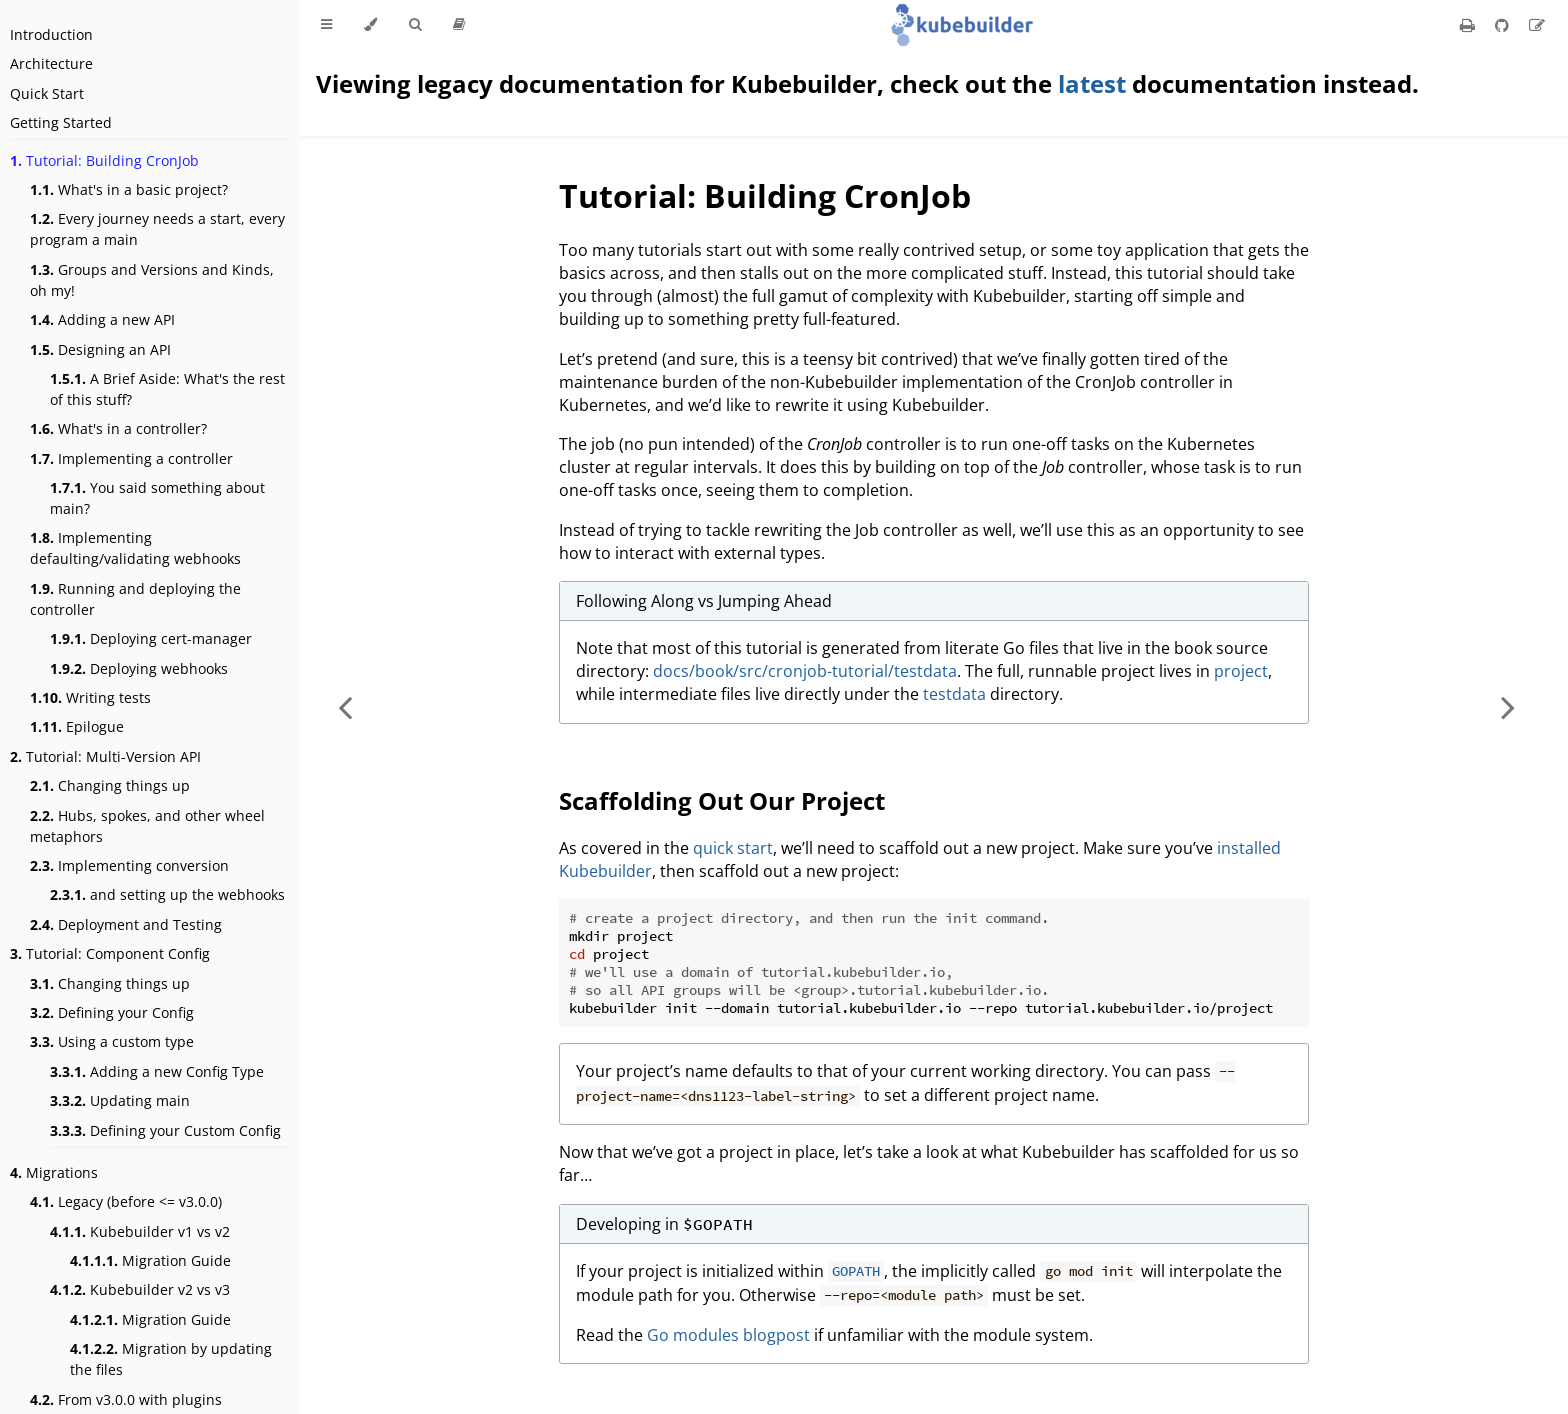 This screenshot has width=1568, height=1414. What do you see at coordinates (129, 189) in the screenshot?
I see `What's in a basic project?` at bounding box center [129, 189].